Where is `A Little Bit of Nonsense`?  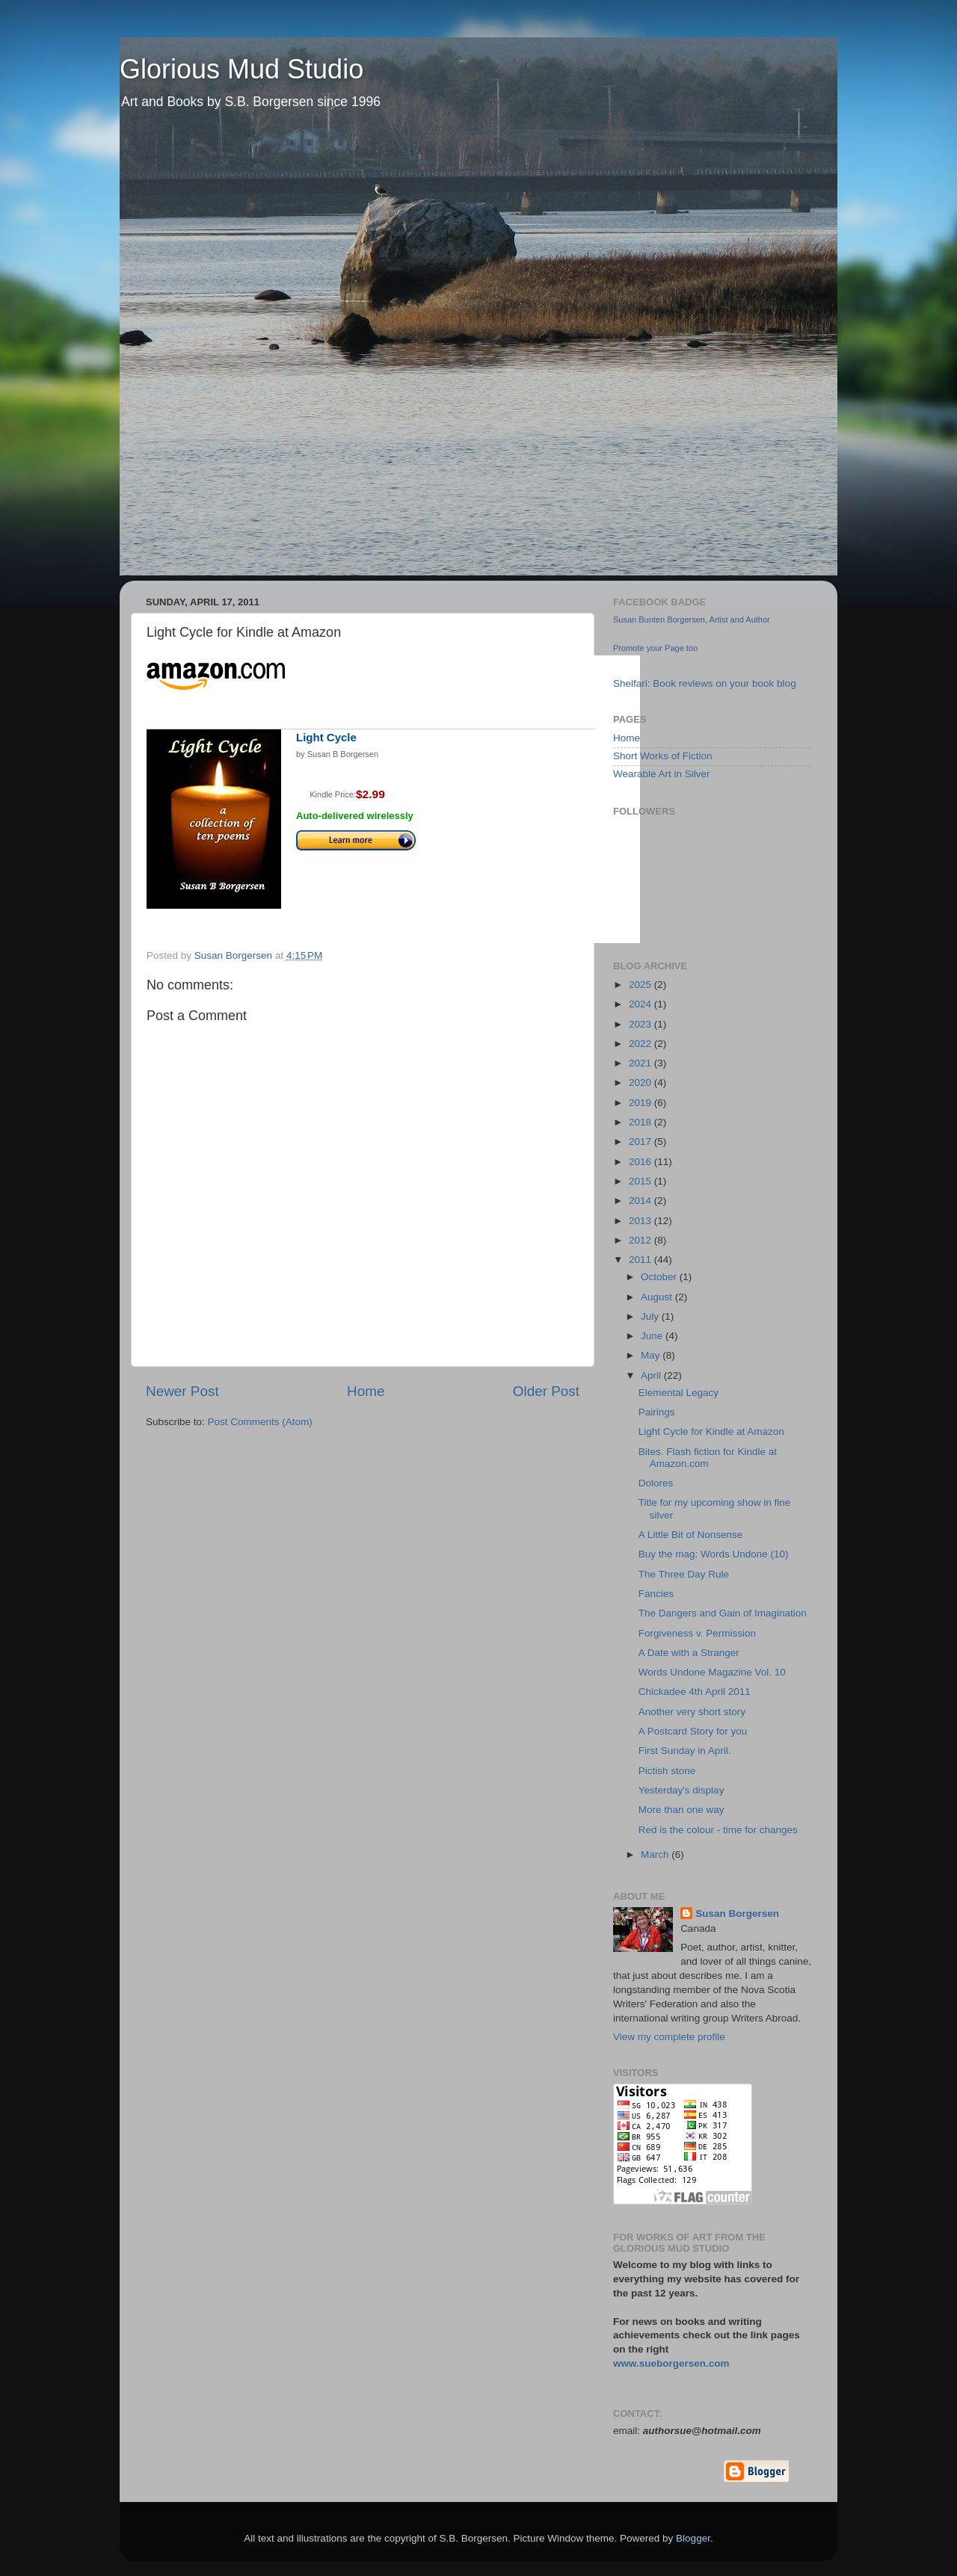 A Little Bit of Nonsense is located at coordinates (690, 1534).